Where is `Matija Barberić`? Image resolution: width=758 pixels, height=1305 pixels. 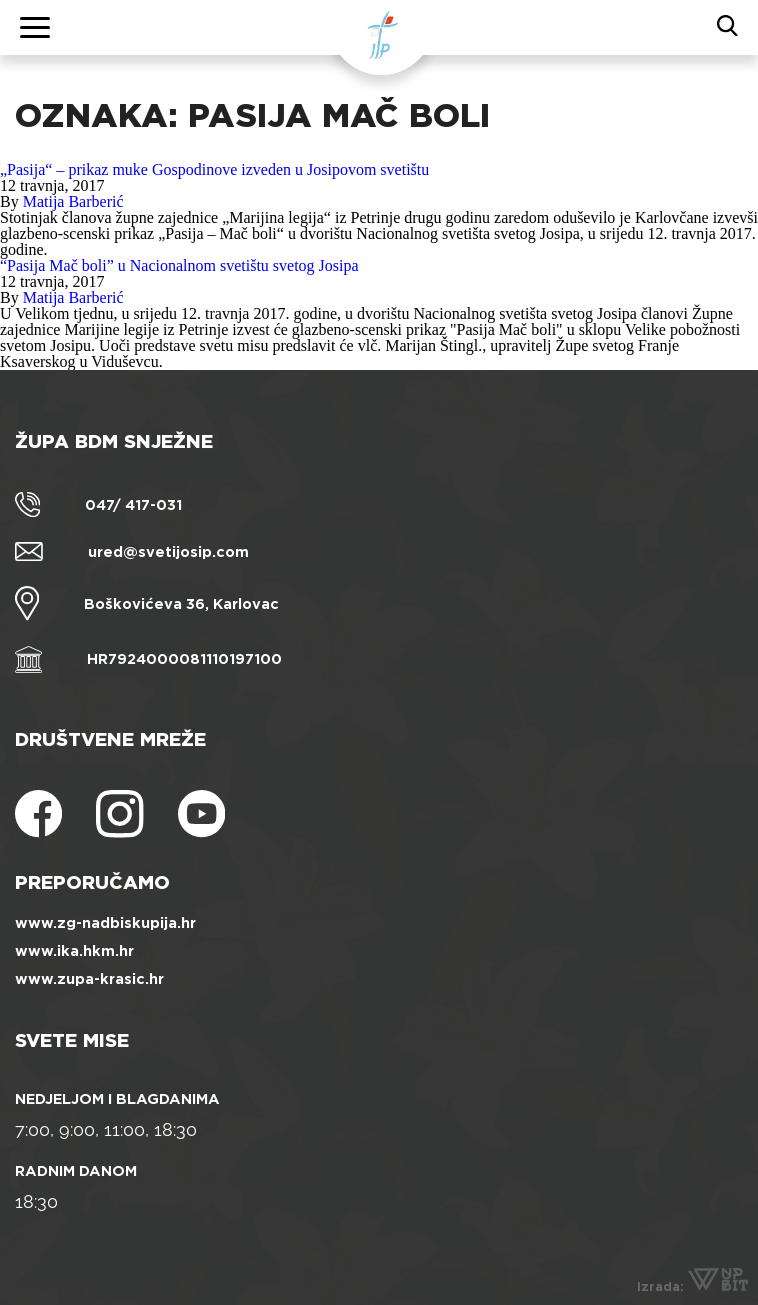
Matija Barberić is located at coordinates (73, 201).